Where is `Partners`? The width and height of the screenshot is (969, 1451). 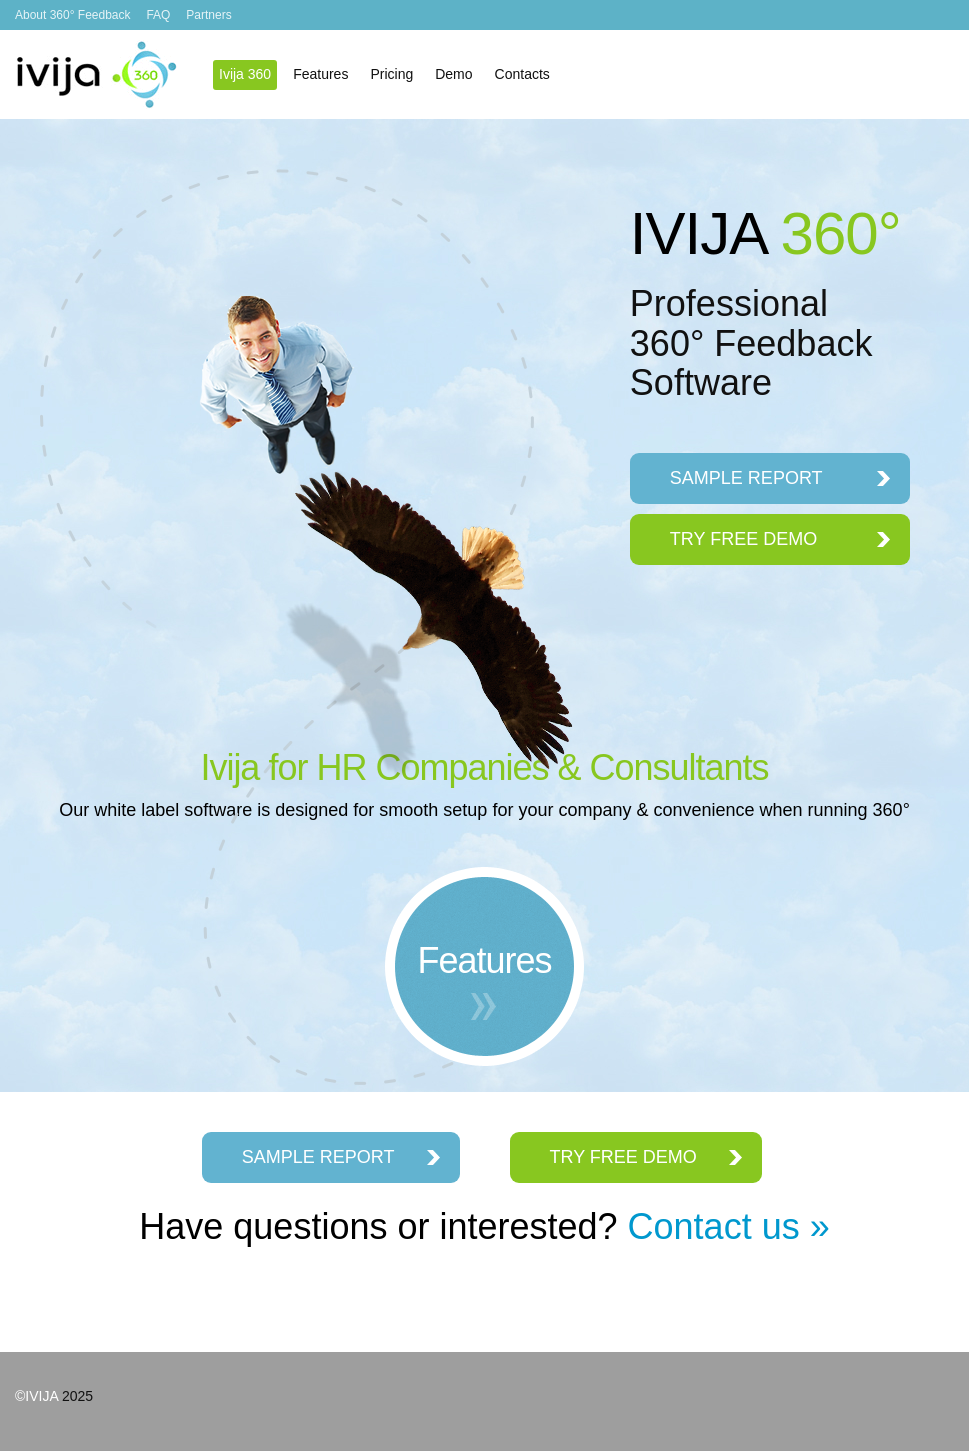
Partners is located at coordinates (208, 15).